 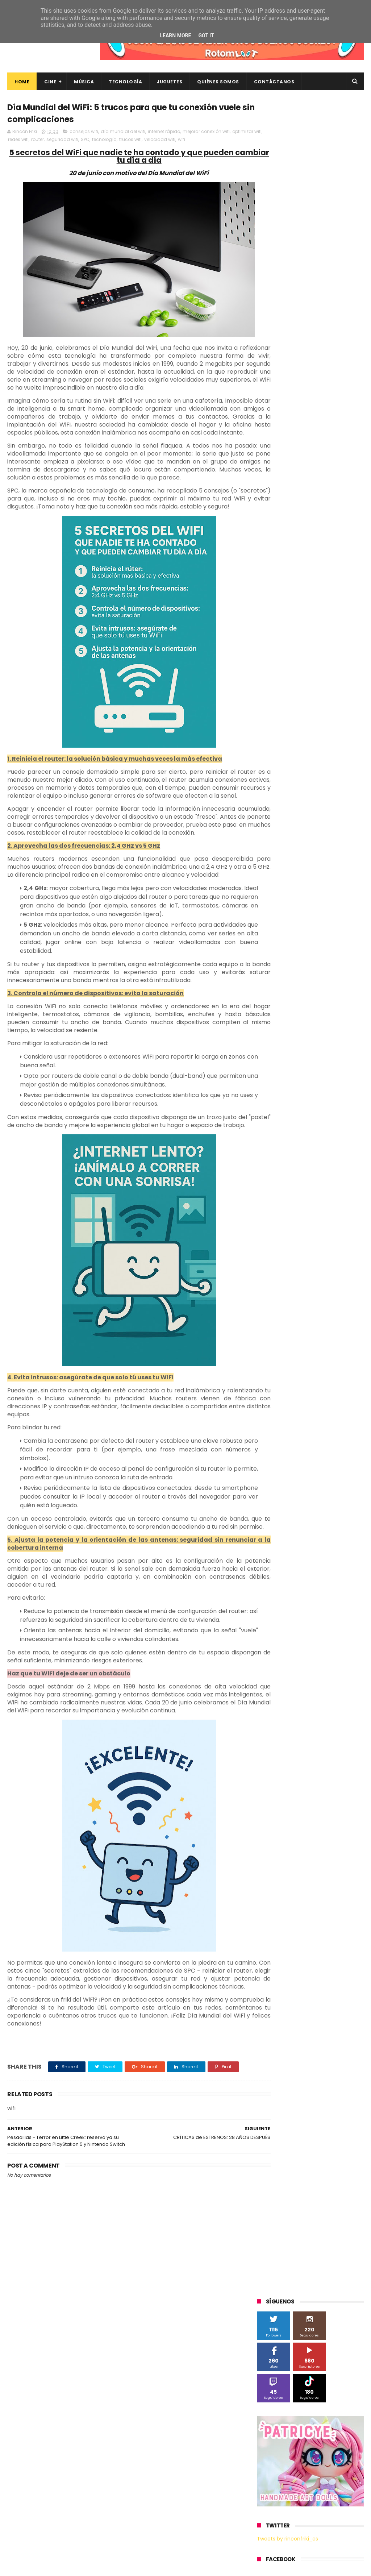 I want to click on Motorola, so click(x=271, y=631).